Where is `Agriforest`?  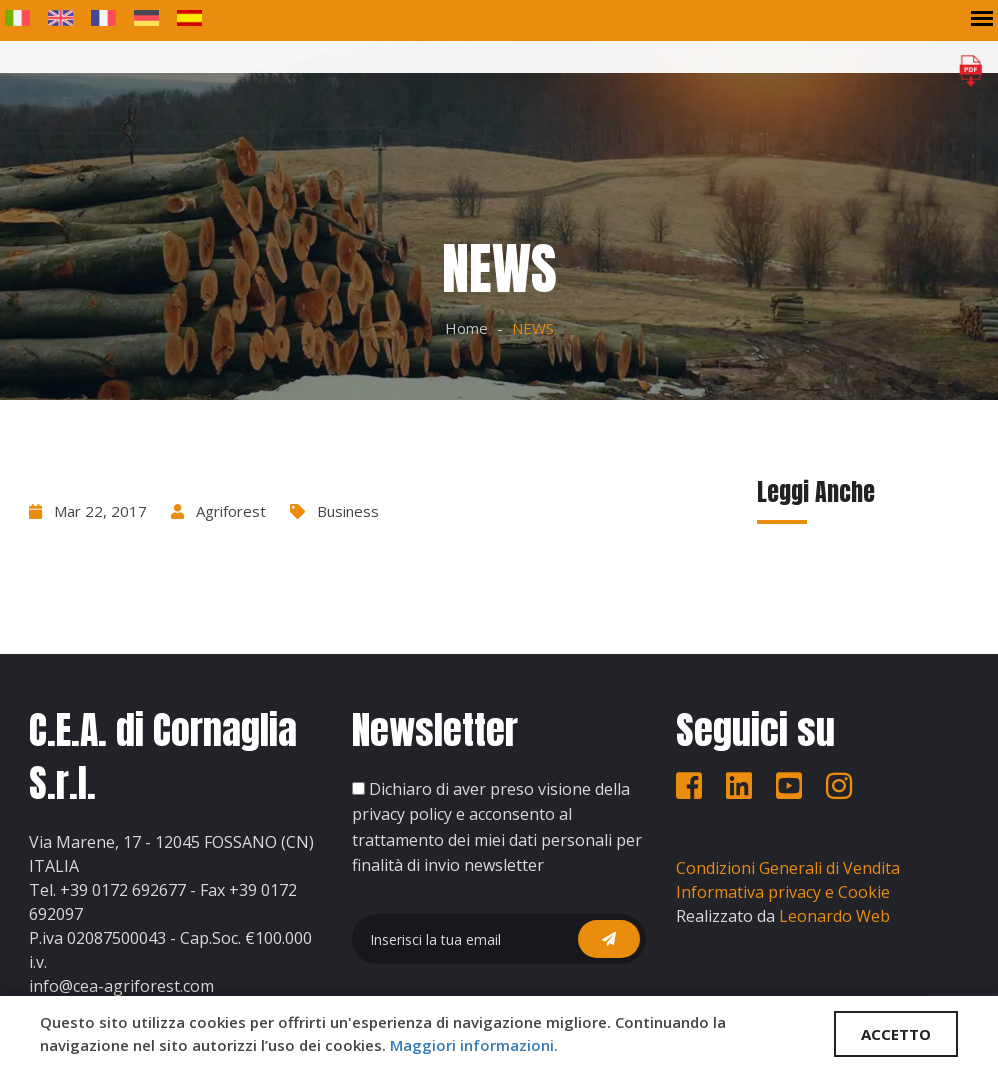 Agriforest is located at coordinates (231, 511).